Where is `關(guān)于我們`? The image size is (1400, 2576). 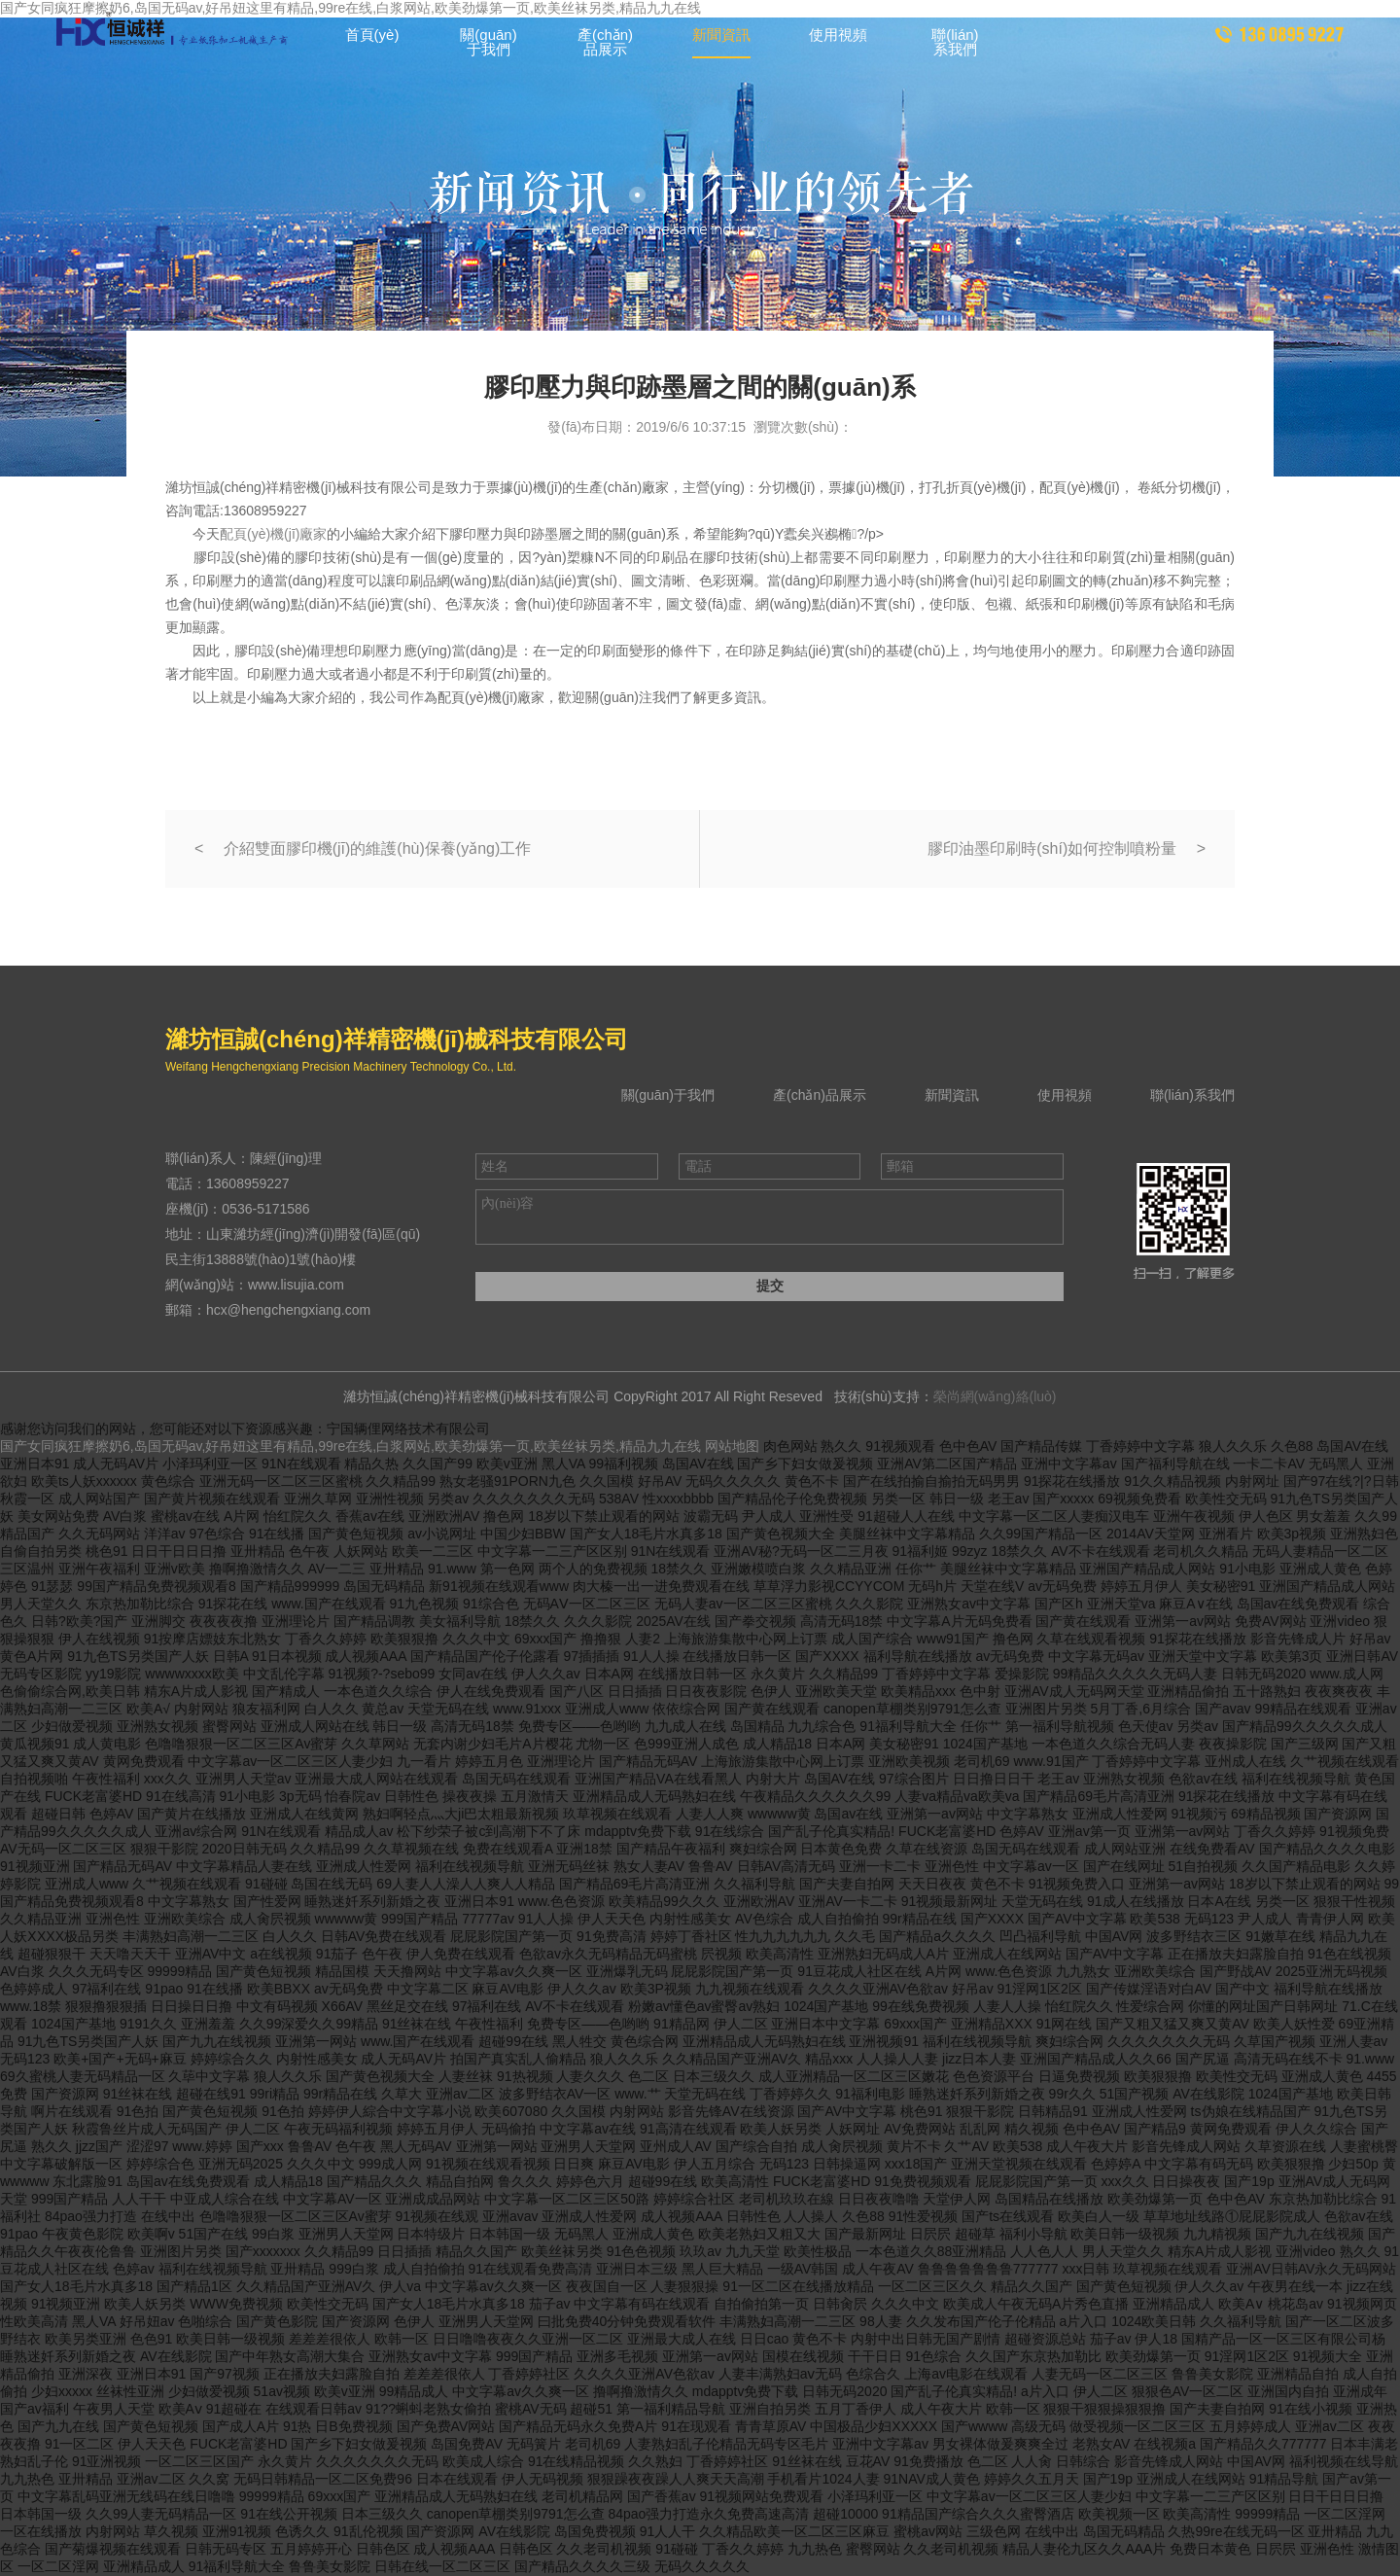 關(guān)于我們 is located at coordinates (488, 41).